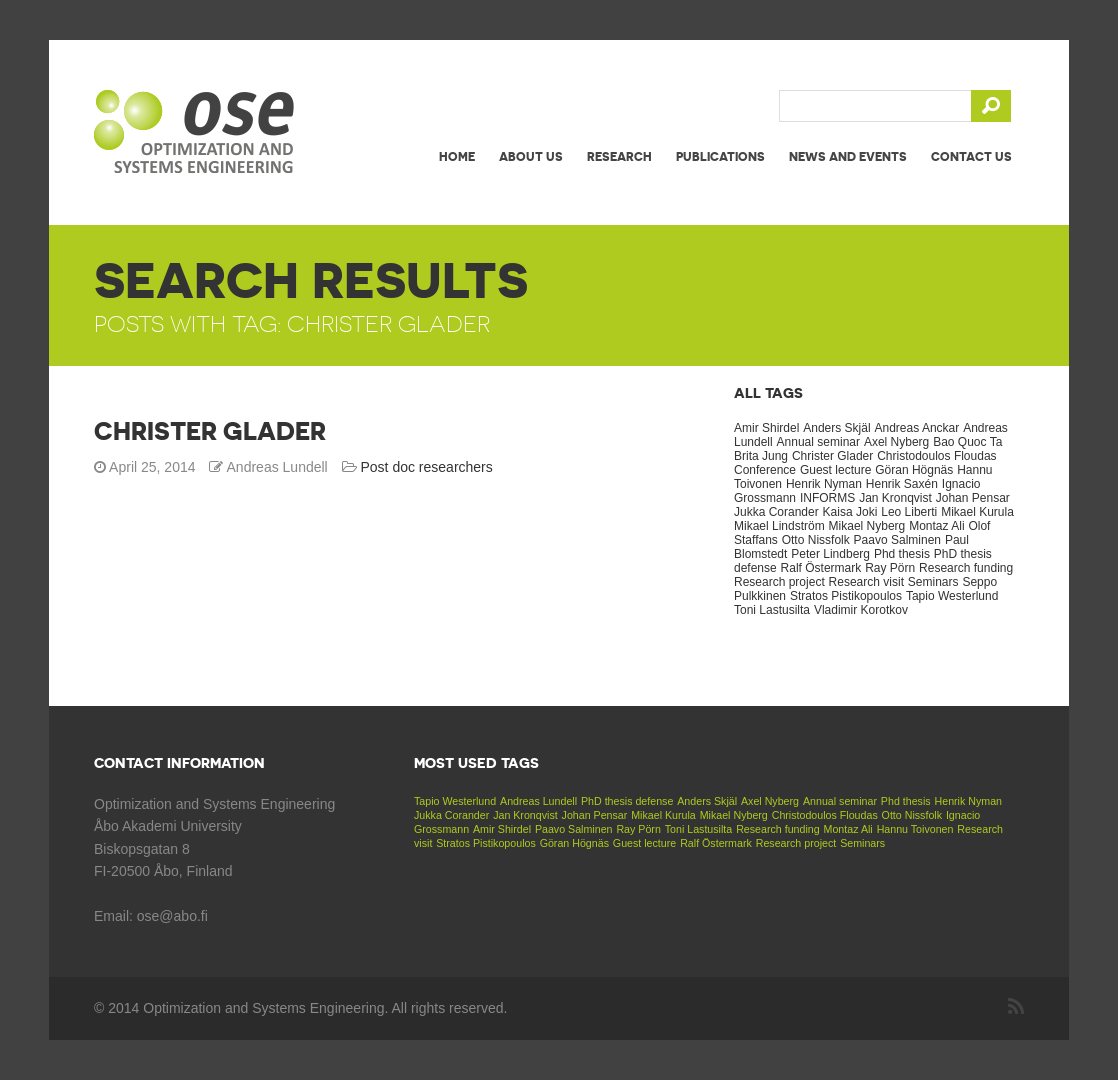 The height and width of the screenshot is (1080, 1118). What do you see at coordinates (848, 156) in the screenshot?
I see `News and events` at bounding box center [848, 156].